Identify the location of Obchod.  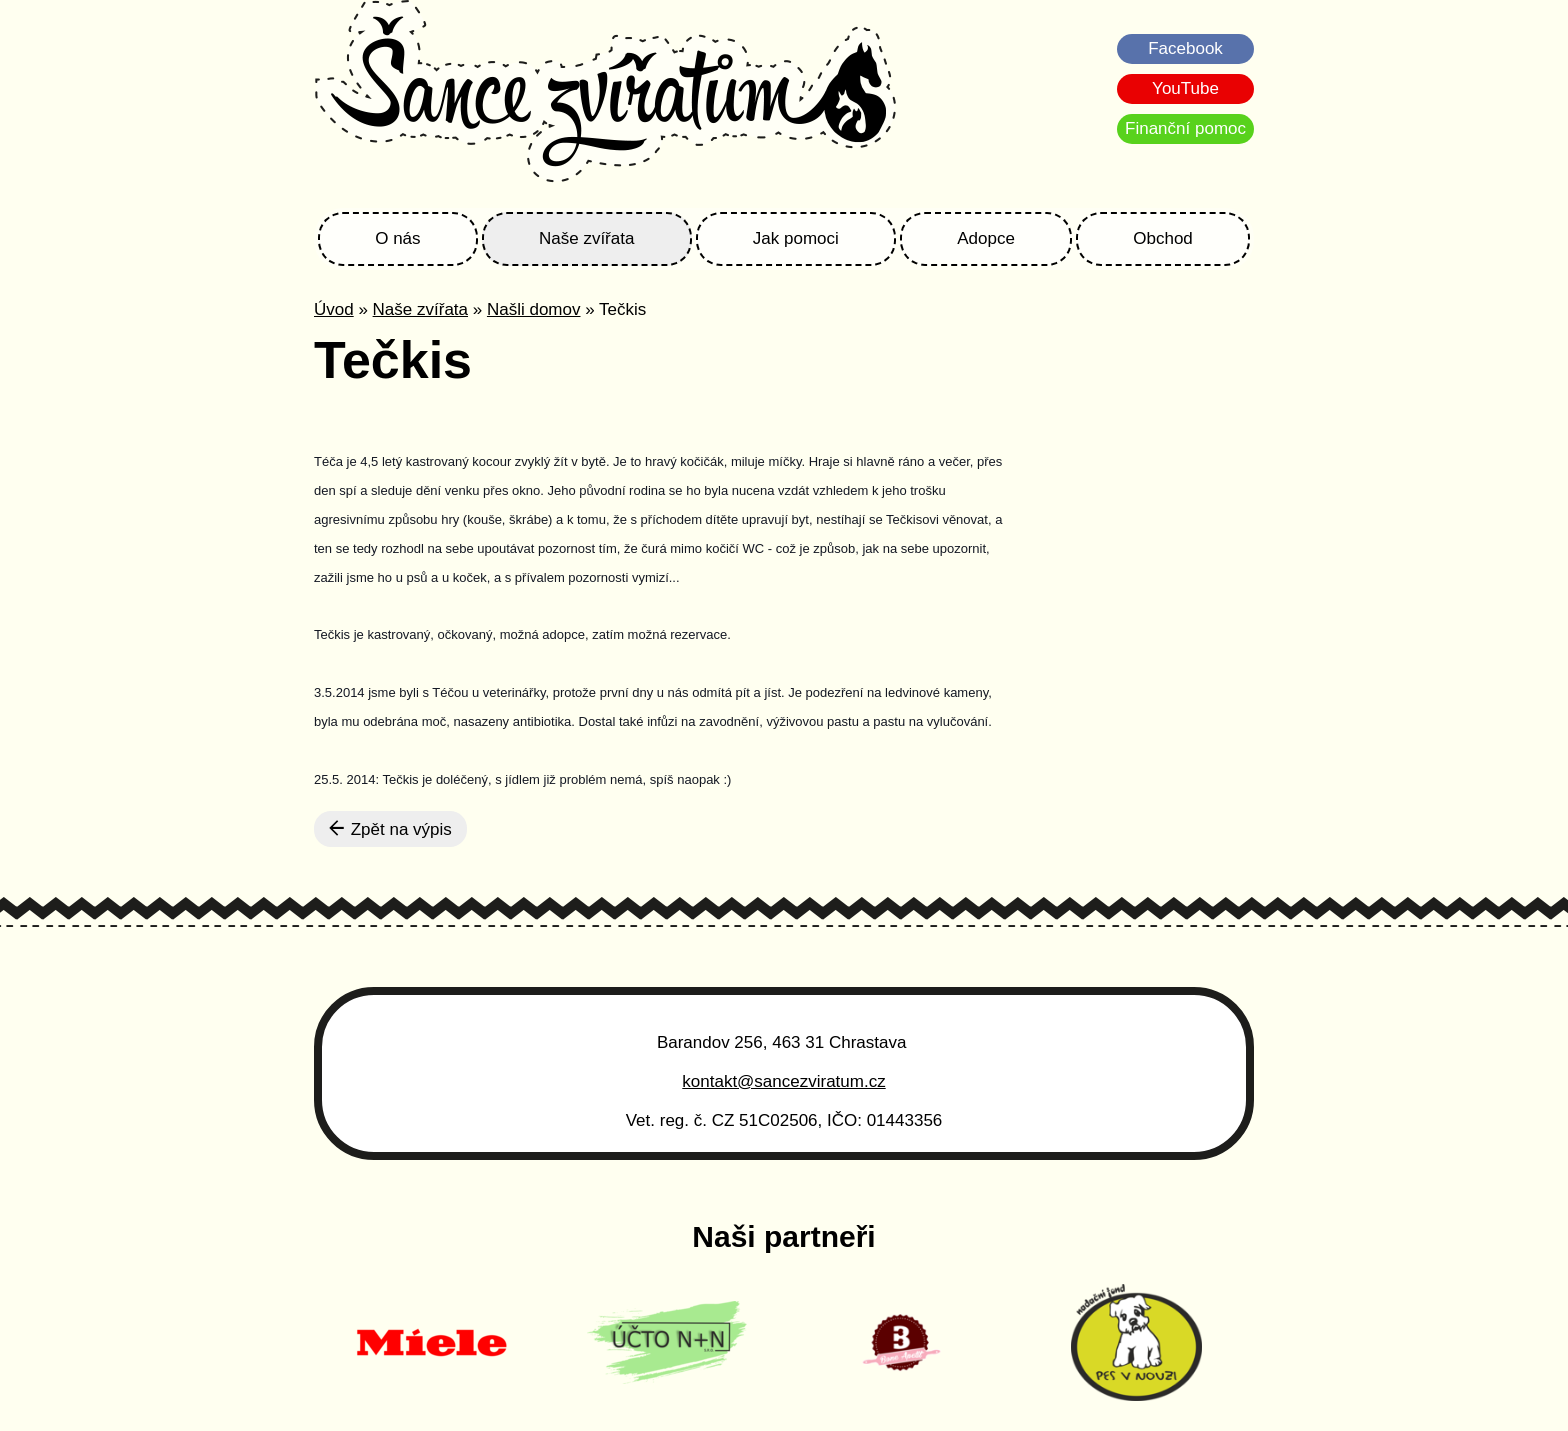
(1163, 238).